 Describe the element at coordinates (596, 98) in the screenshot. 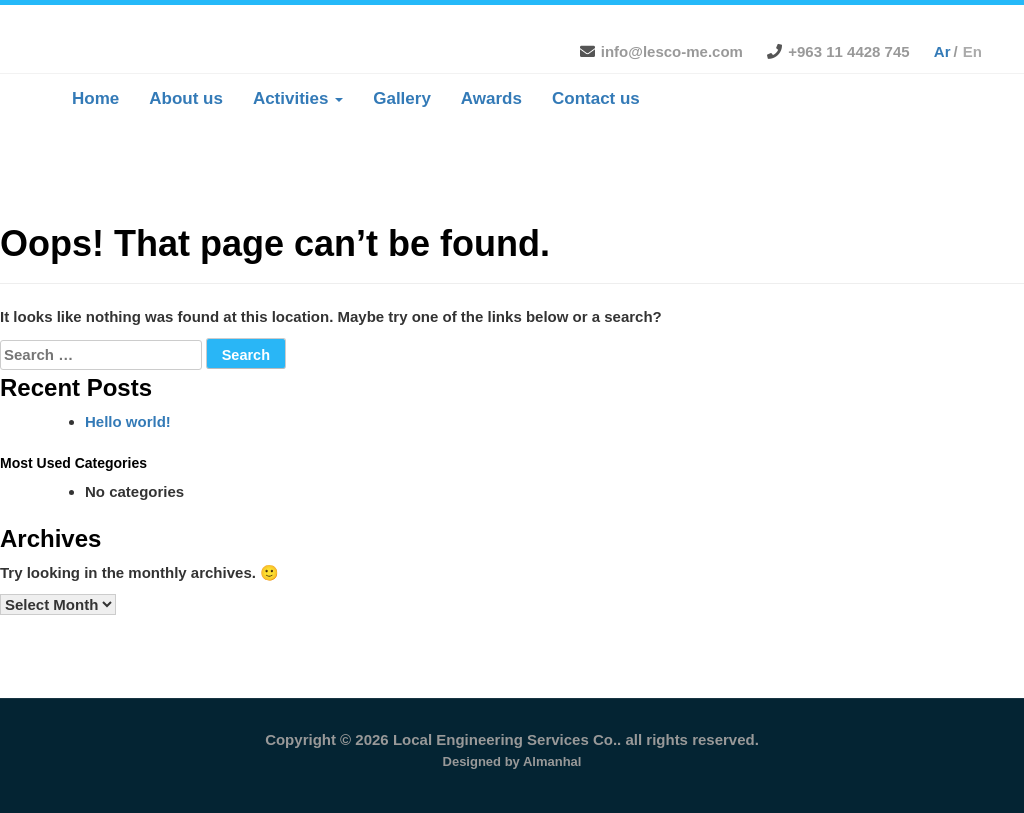

I see `Contact us` at that location.